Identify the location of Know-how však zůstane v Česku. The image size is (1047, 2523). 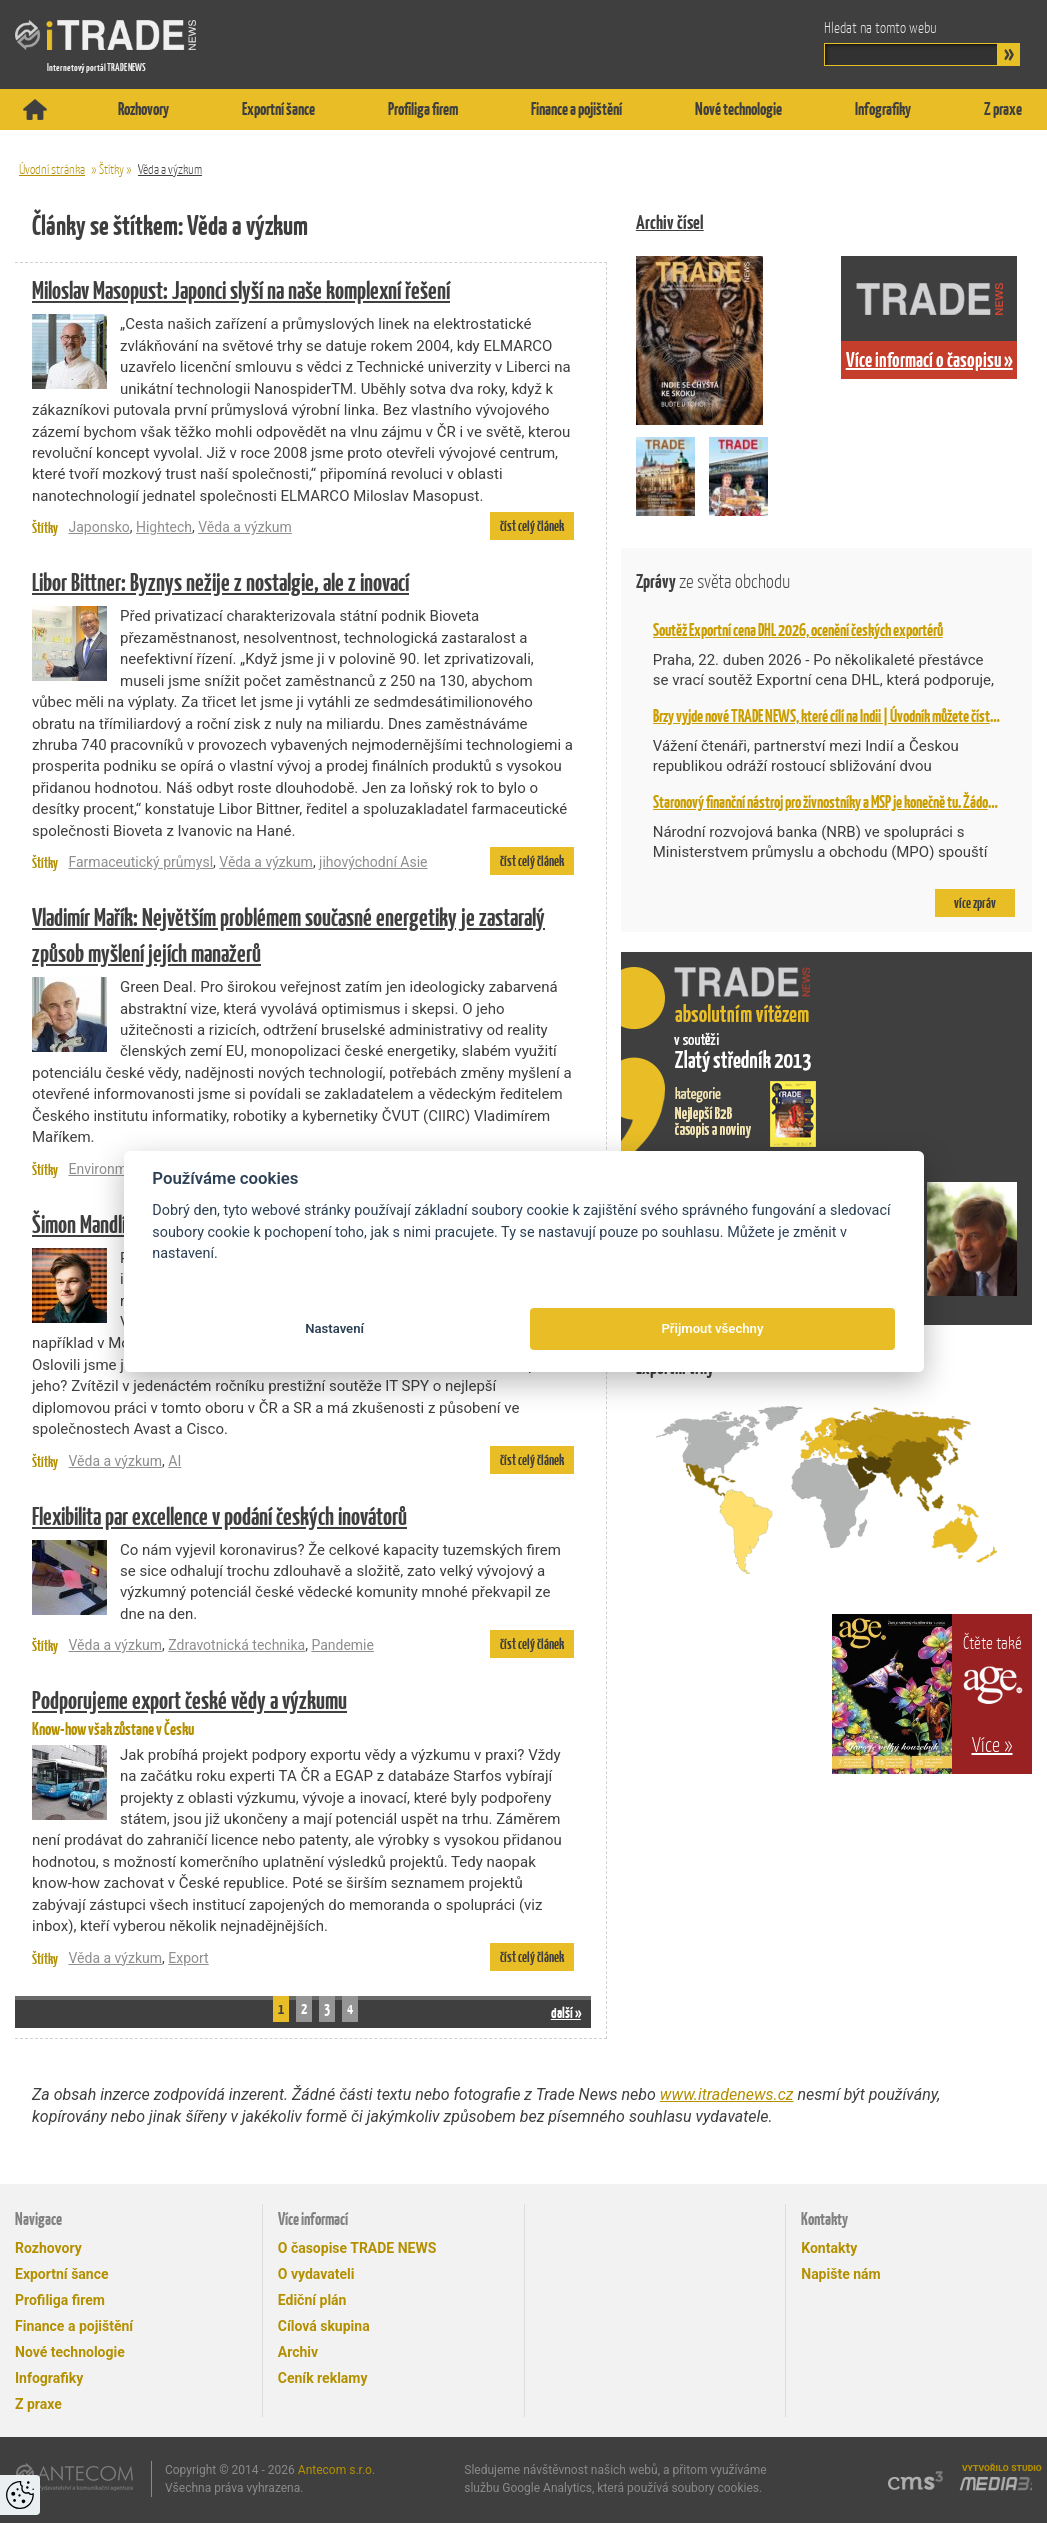
(303, 1711).